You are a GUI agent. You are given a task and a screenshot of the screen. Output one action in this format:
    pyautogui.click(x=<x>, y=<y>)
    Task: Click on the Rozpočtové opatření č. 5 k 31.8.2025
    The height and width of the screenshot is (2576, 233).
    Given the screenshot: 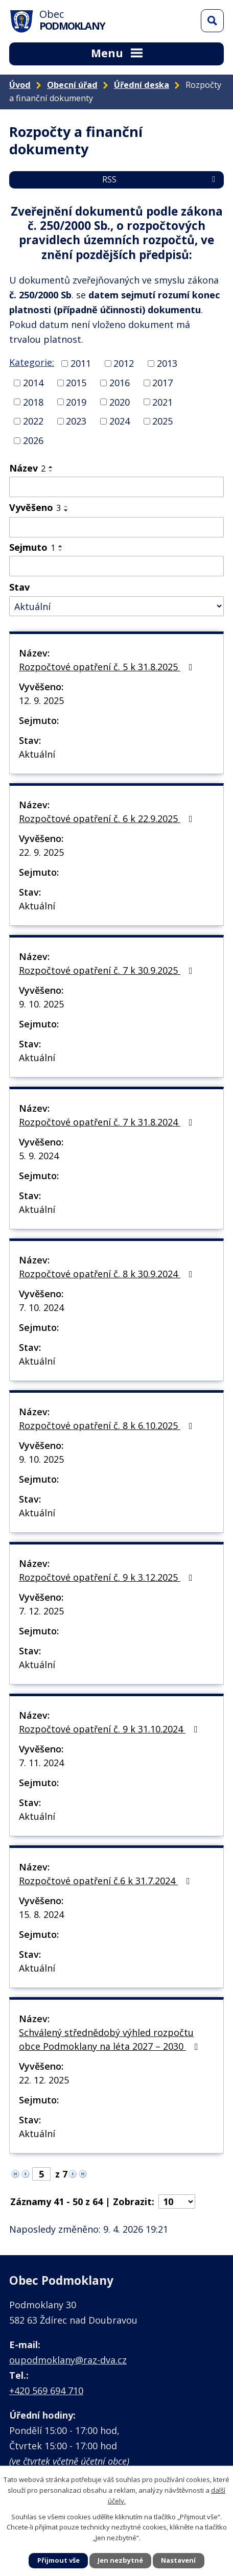 What is the action you would take?
    pyautogui.click(x=108, y=667)
    